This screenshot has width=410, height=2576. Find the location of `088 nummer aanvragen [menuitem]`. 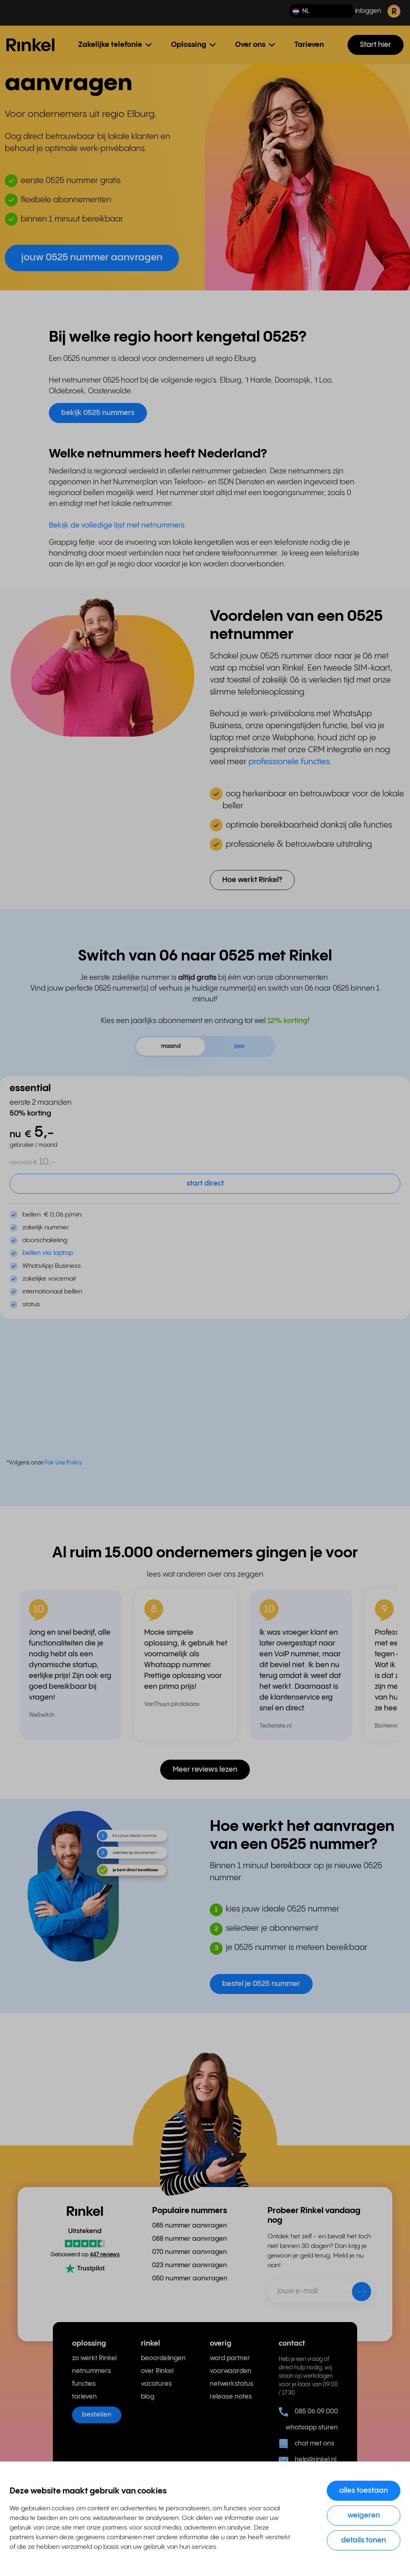

088 nummer aanvragen [menuitem] is located at coordinates (189, 2239).